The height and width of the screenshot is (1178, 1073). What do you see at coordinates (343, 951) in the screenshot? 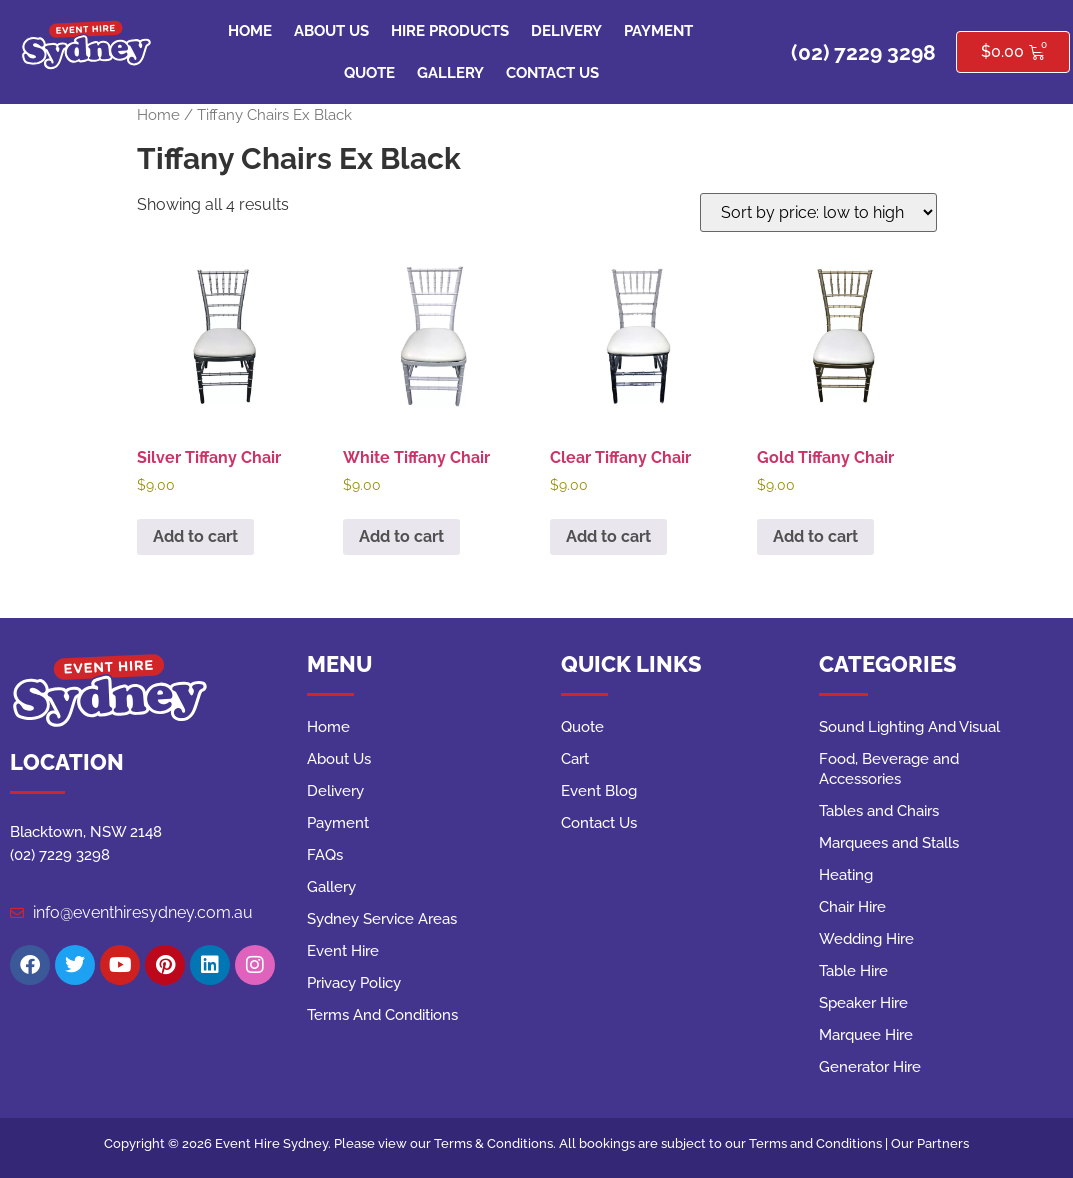
I see `Event Hire` at bounding box center [343, 951].